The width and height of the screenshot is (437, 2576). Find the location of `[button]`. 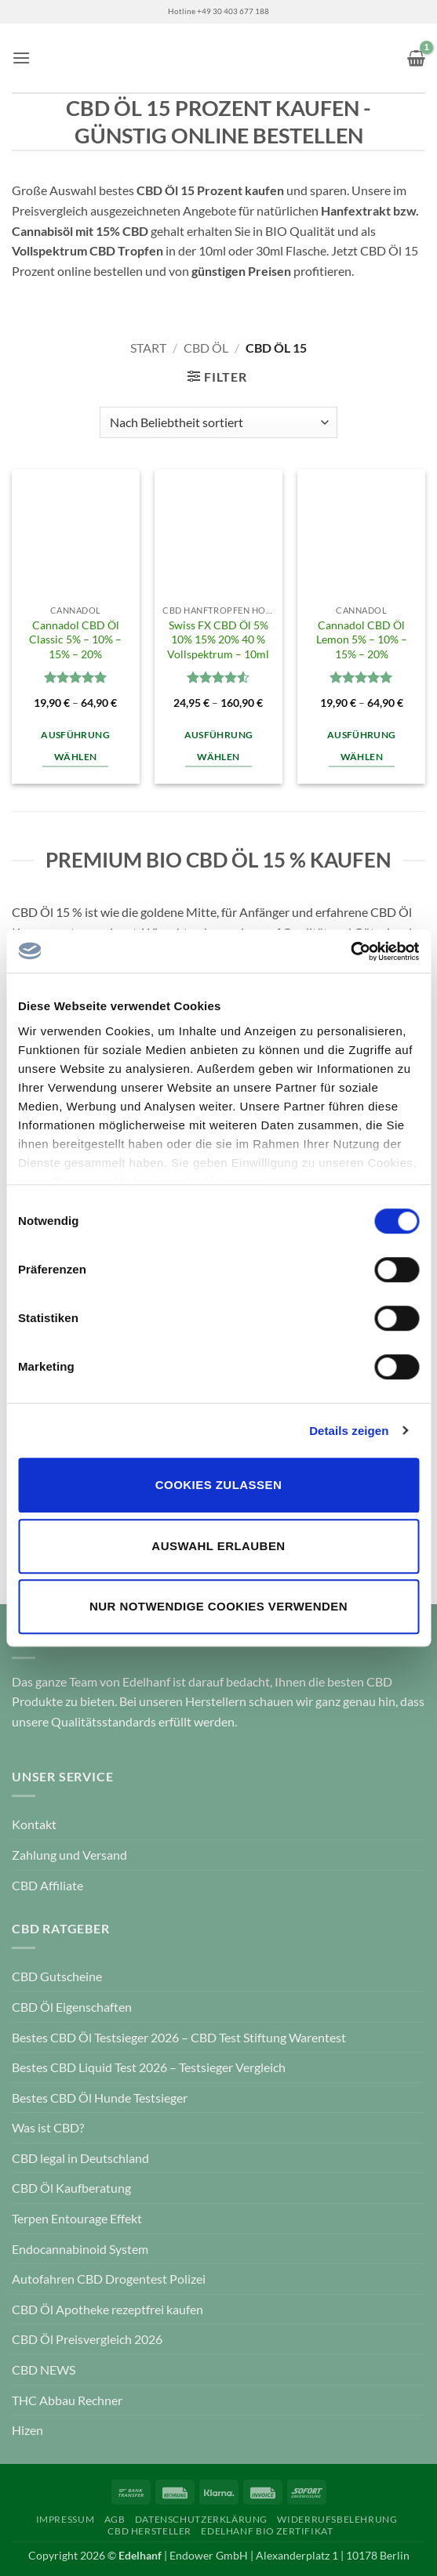

[button] is located at coordinates (21, 57).